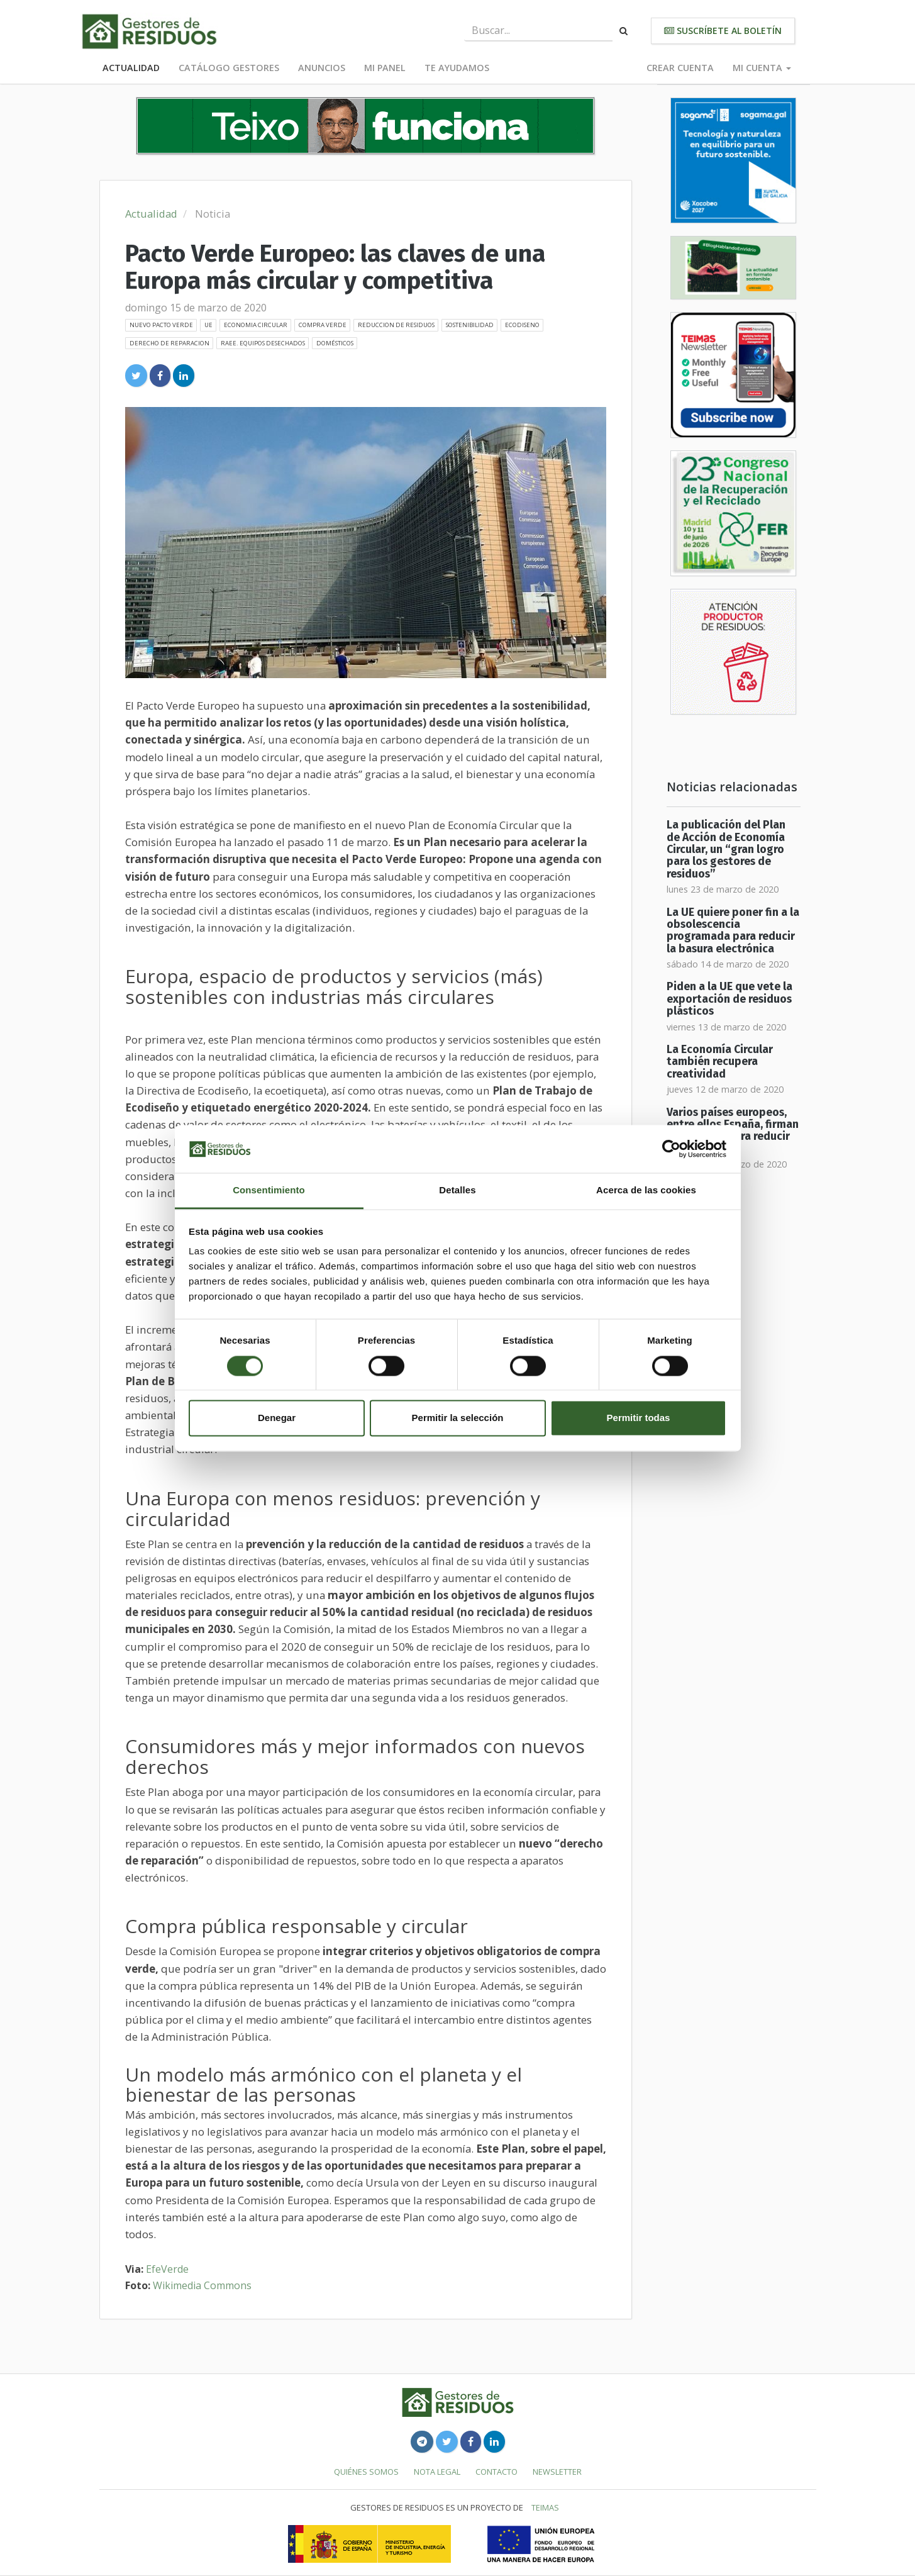  Describe the element at coordinates (131, 68) in the screenshot. I see `Actualidad` at that location.